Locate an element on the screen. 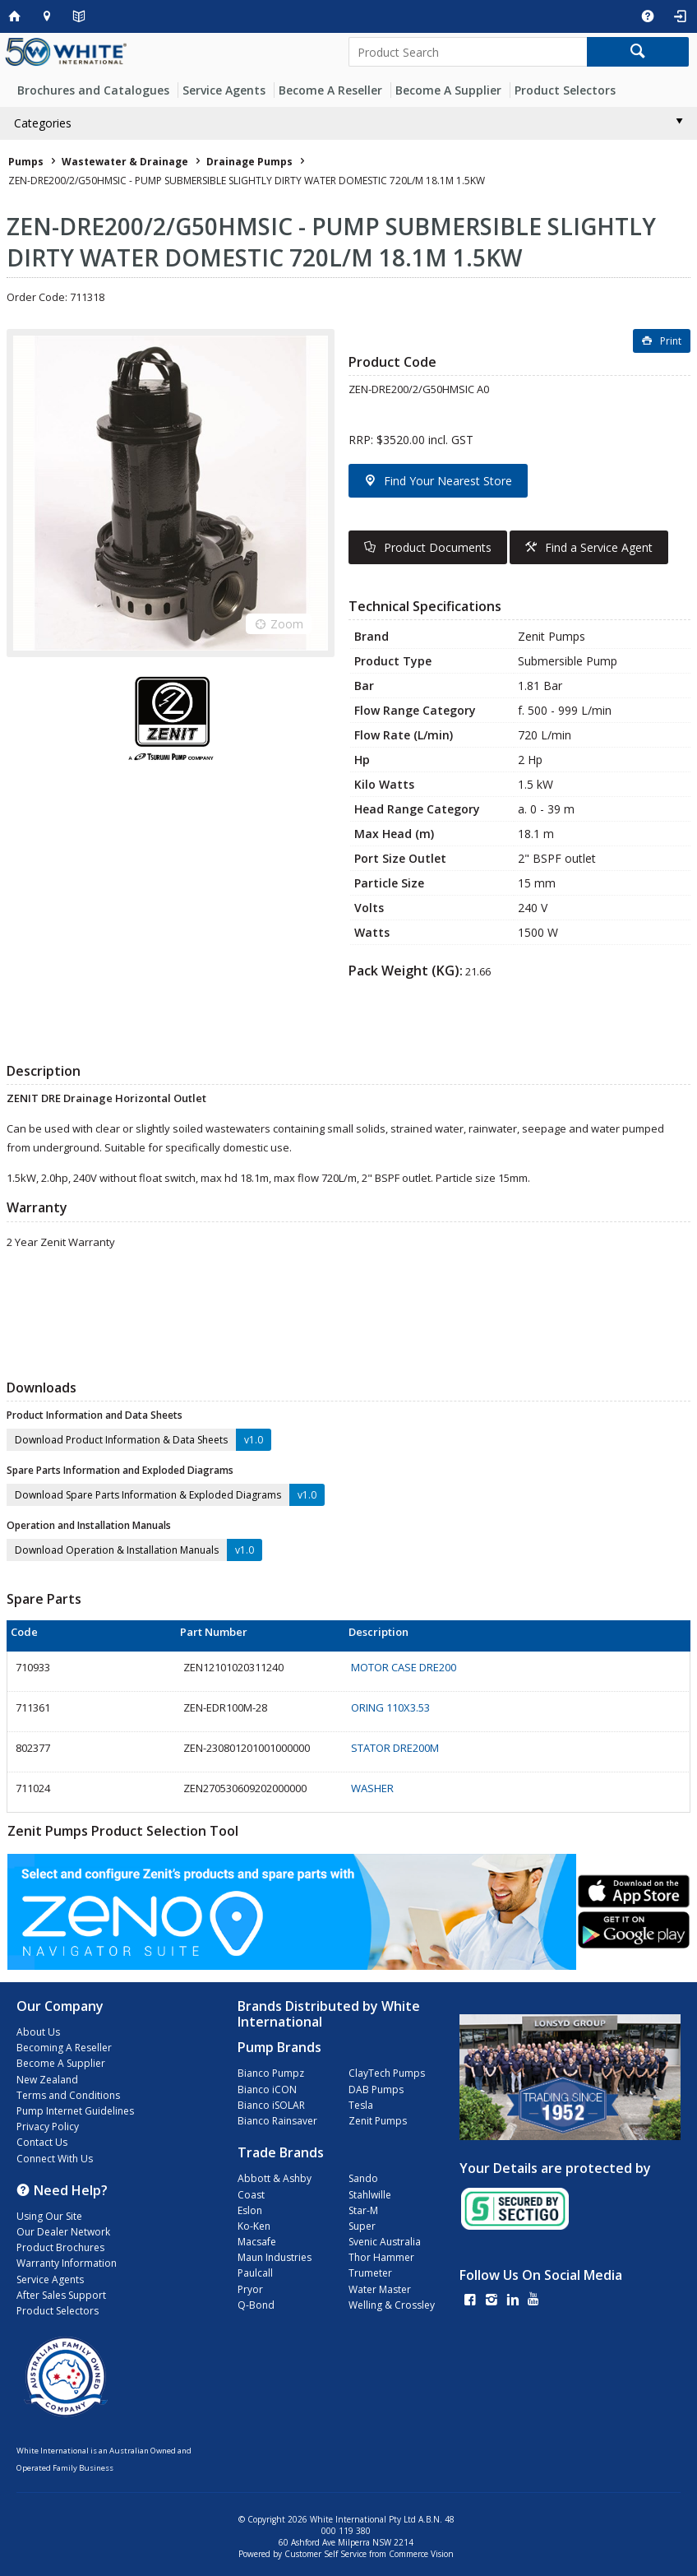 The image size is (697, 2576). Stahlwille is located at coordinates (369, 2195).